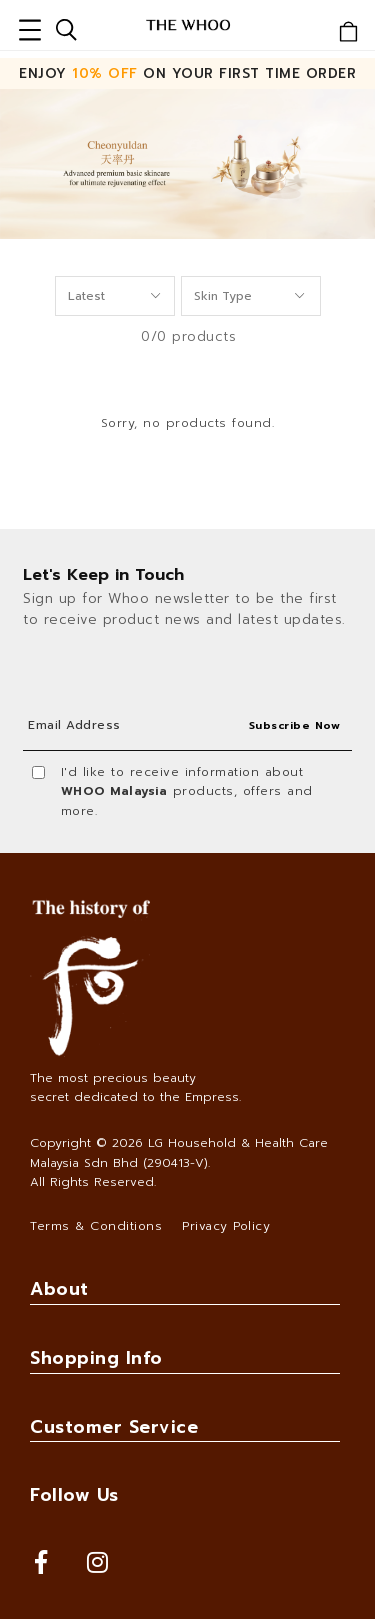 This screenshot has width=375, height=1619. What do you see at coordinates (179, 1152) in the screenshot?
I see `LG Household & Health Care Malaysia Sdn Bhd (290413-V)` at bounding box center [179, 1152].